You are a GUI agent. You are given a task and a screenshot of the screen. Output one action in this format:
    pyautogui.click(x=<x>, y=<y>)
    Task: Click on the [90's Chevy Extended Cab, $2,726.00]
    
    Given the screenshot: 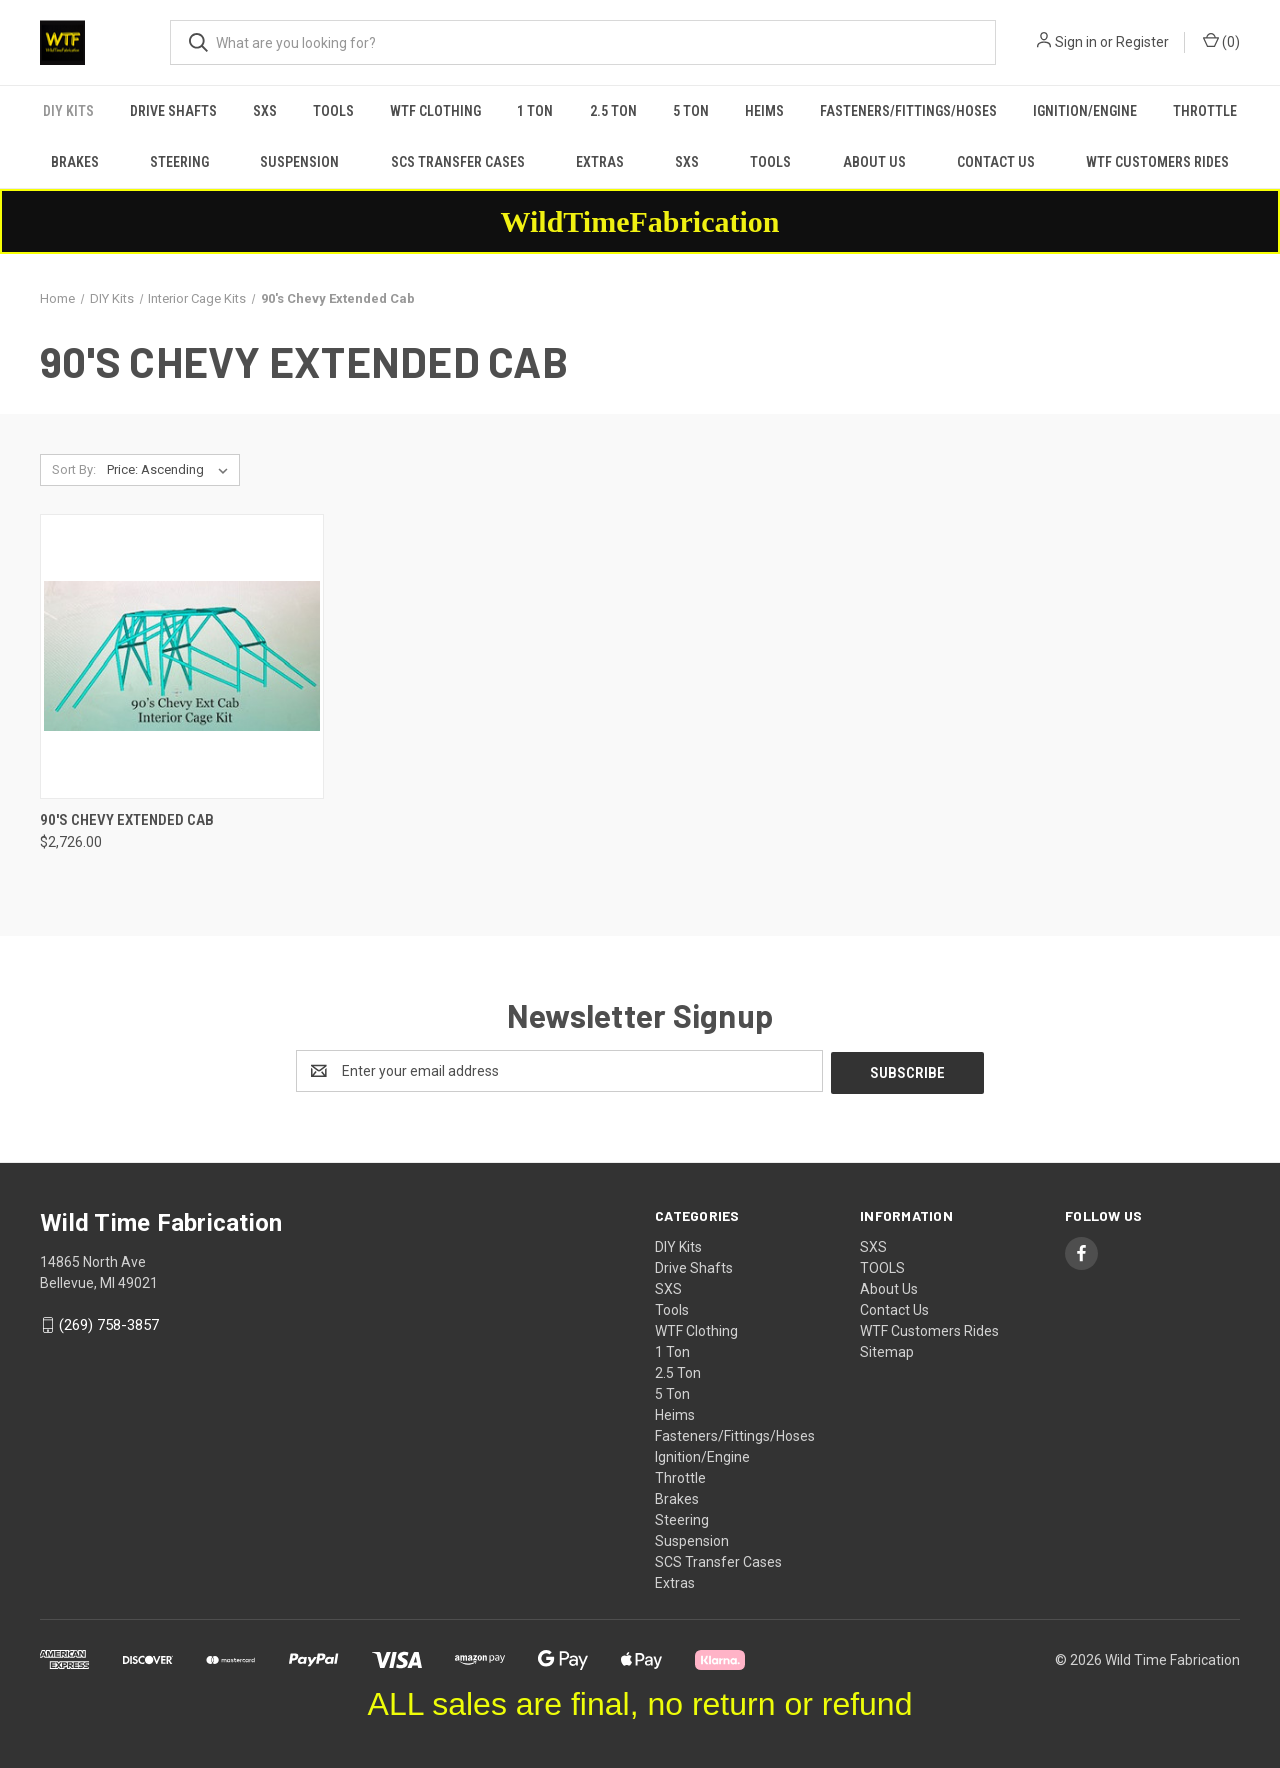 What is the action you would take?
    pyautogui.click(x=182, y=656)
    